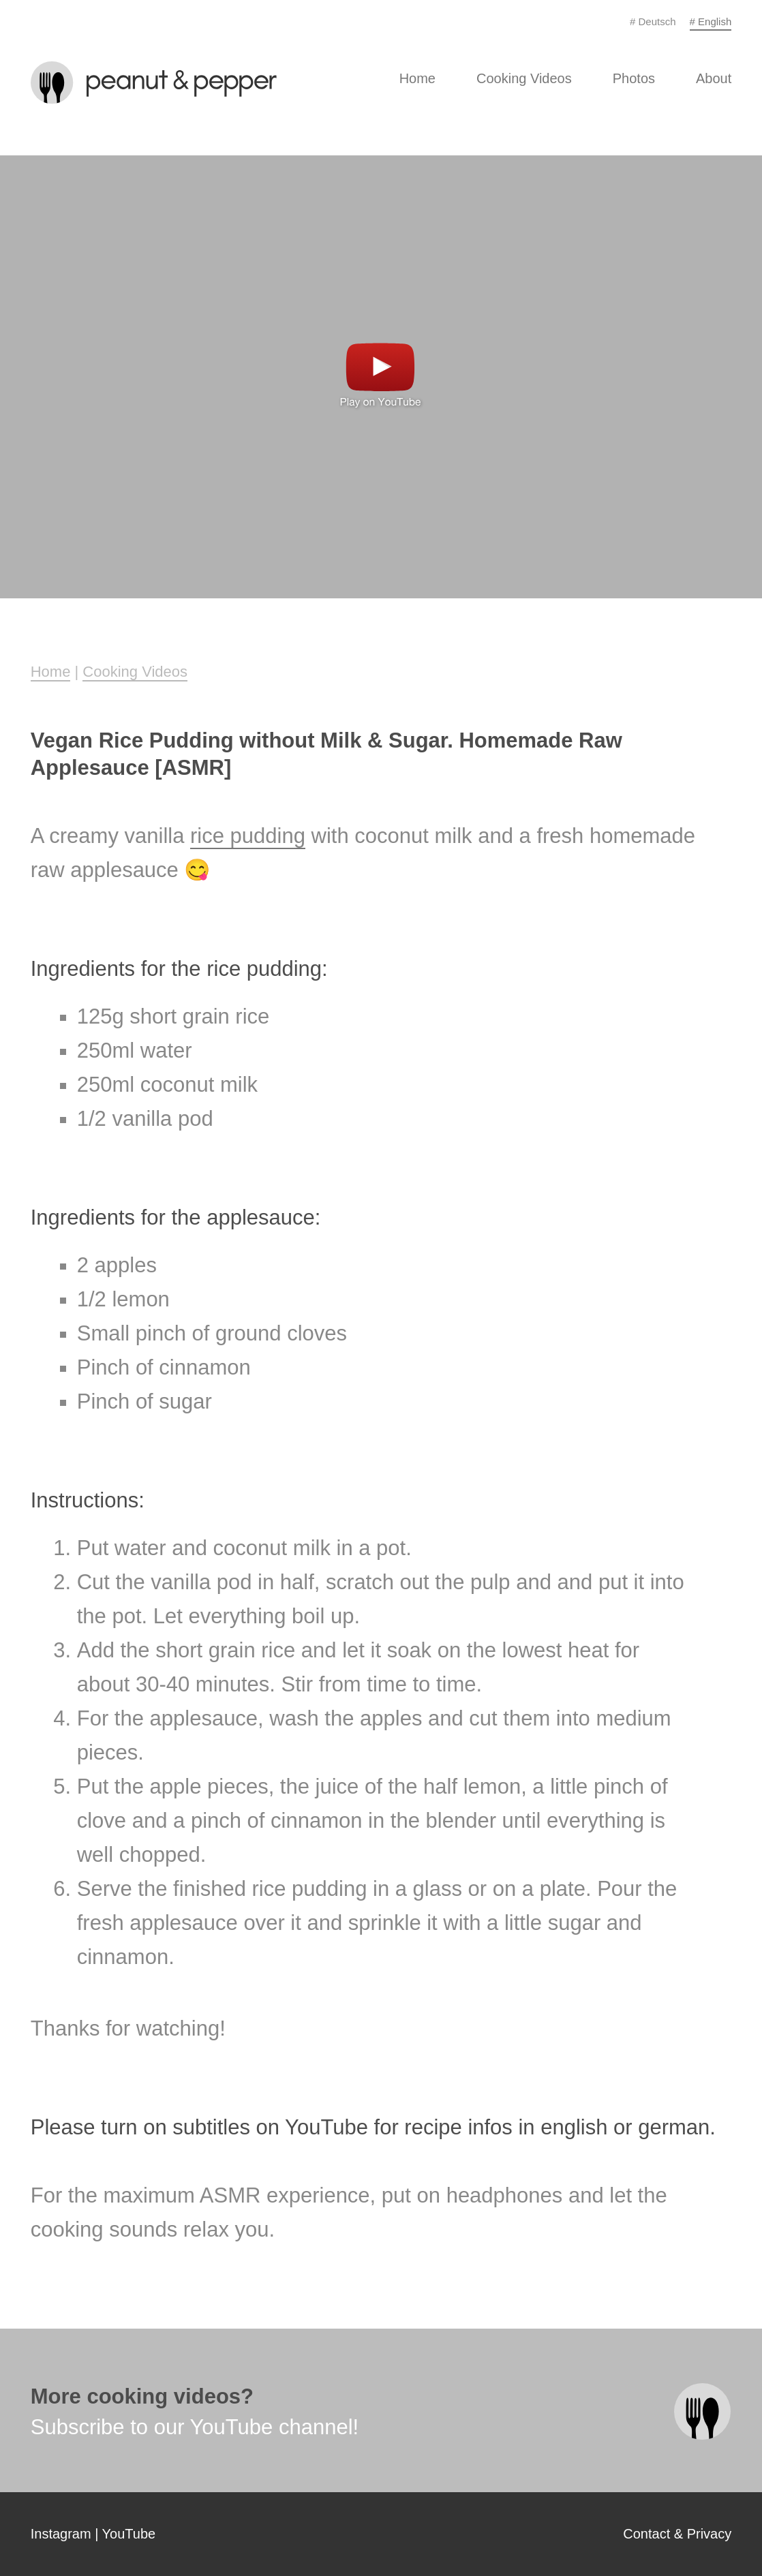  What do you see at coordinates (247, 836) in the screenshot?
I see `rice pudding` at bounding box center [247, 836].